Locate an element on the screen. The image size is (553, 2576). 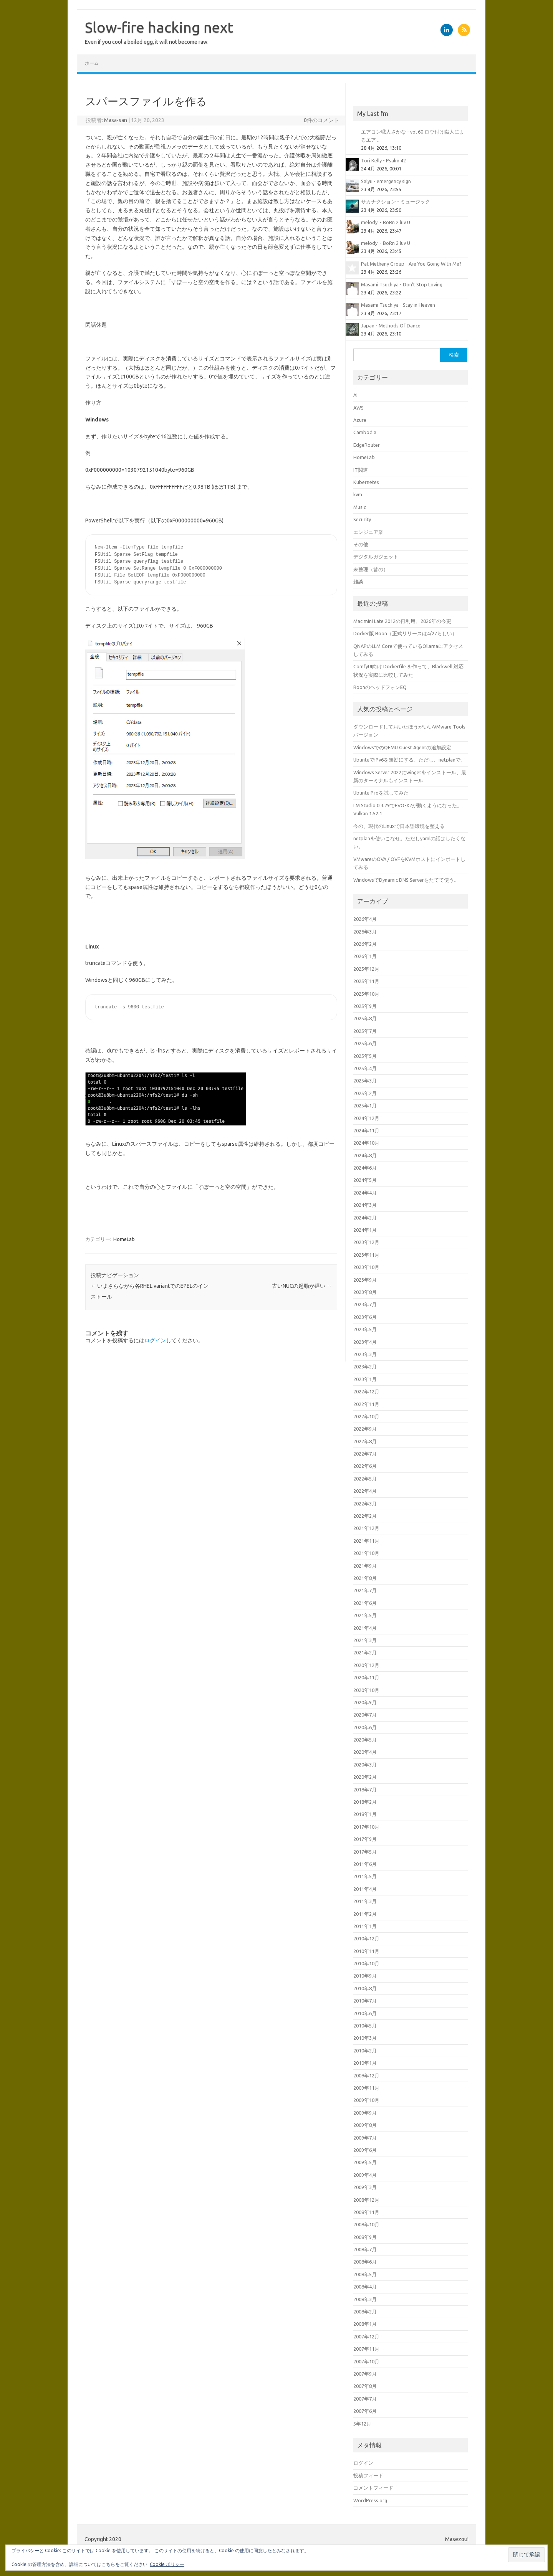
2008年4月 is located at coordinates (365, 2286).